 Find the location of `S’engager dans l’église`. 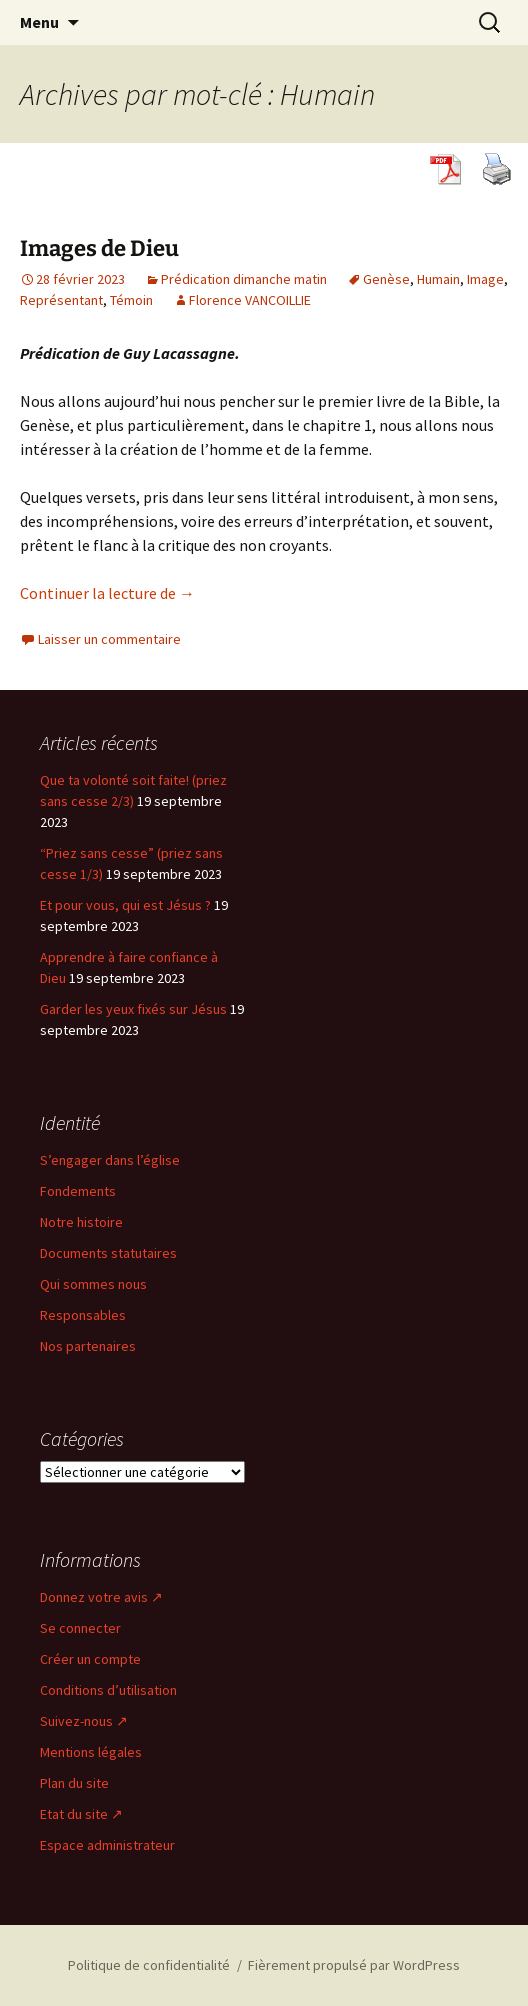

S’engager dans l’église is located at coordinates (110, 1160).